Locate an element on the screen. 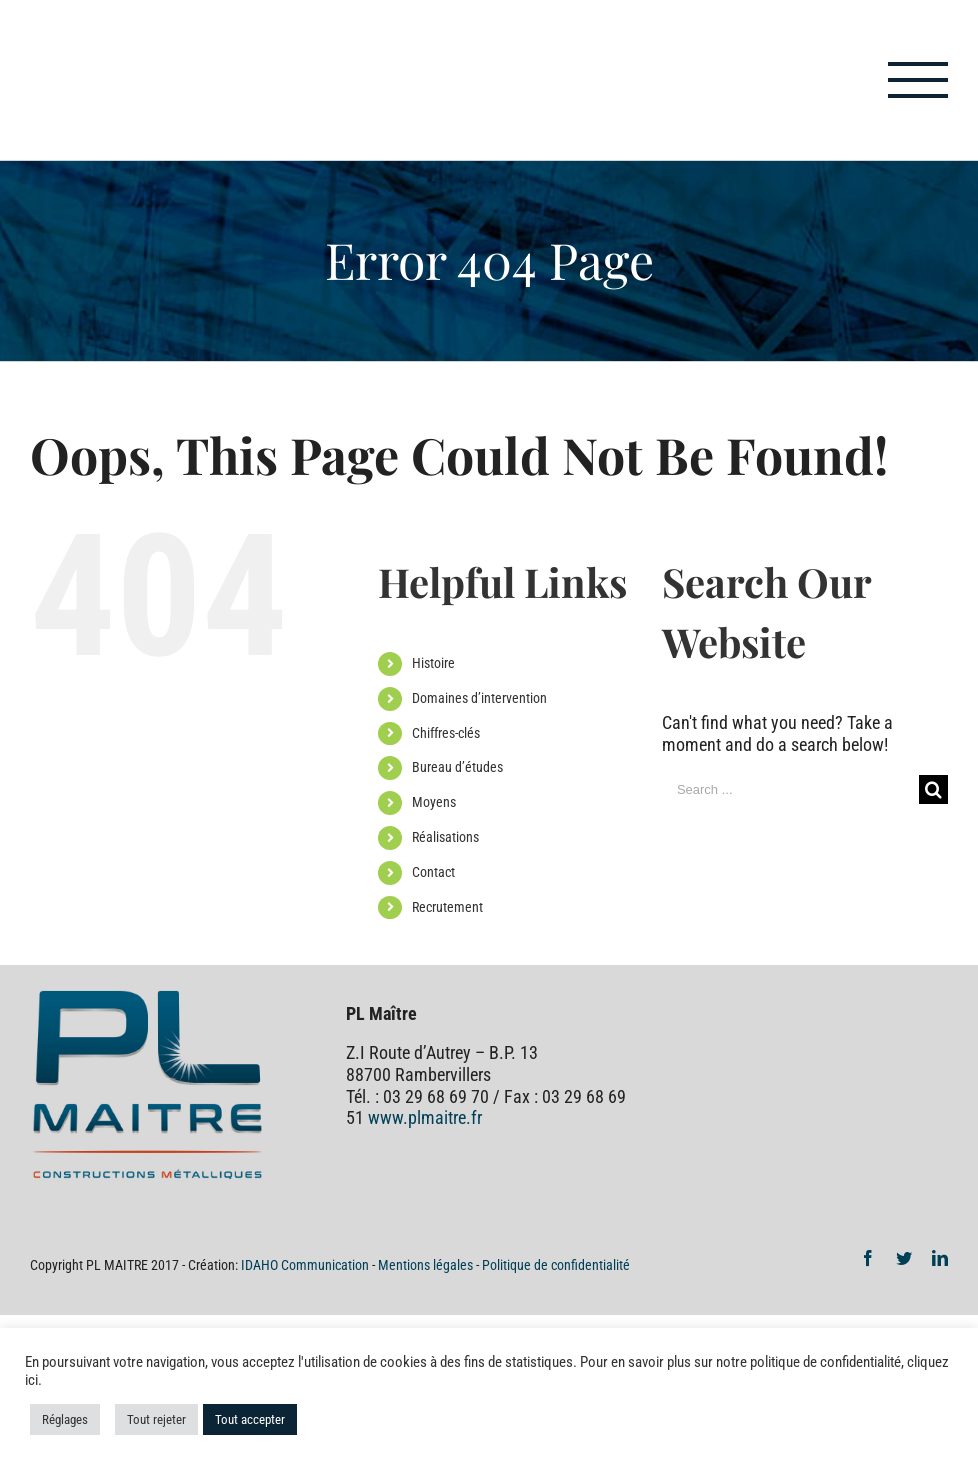 This screenshot has width=978, height=1465. Réalisations is located at coordinates (445, 837).